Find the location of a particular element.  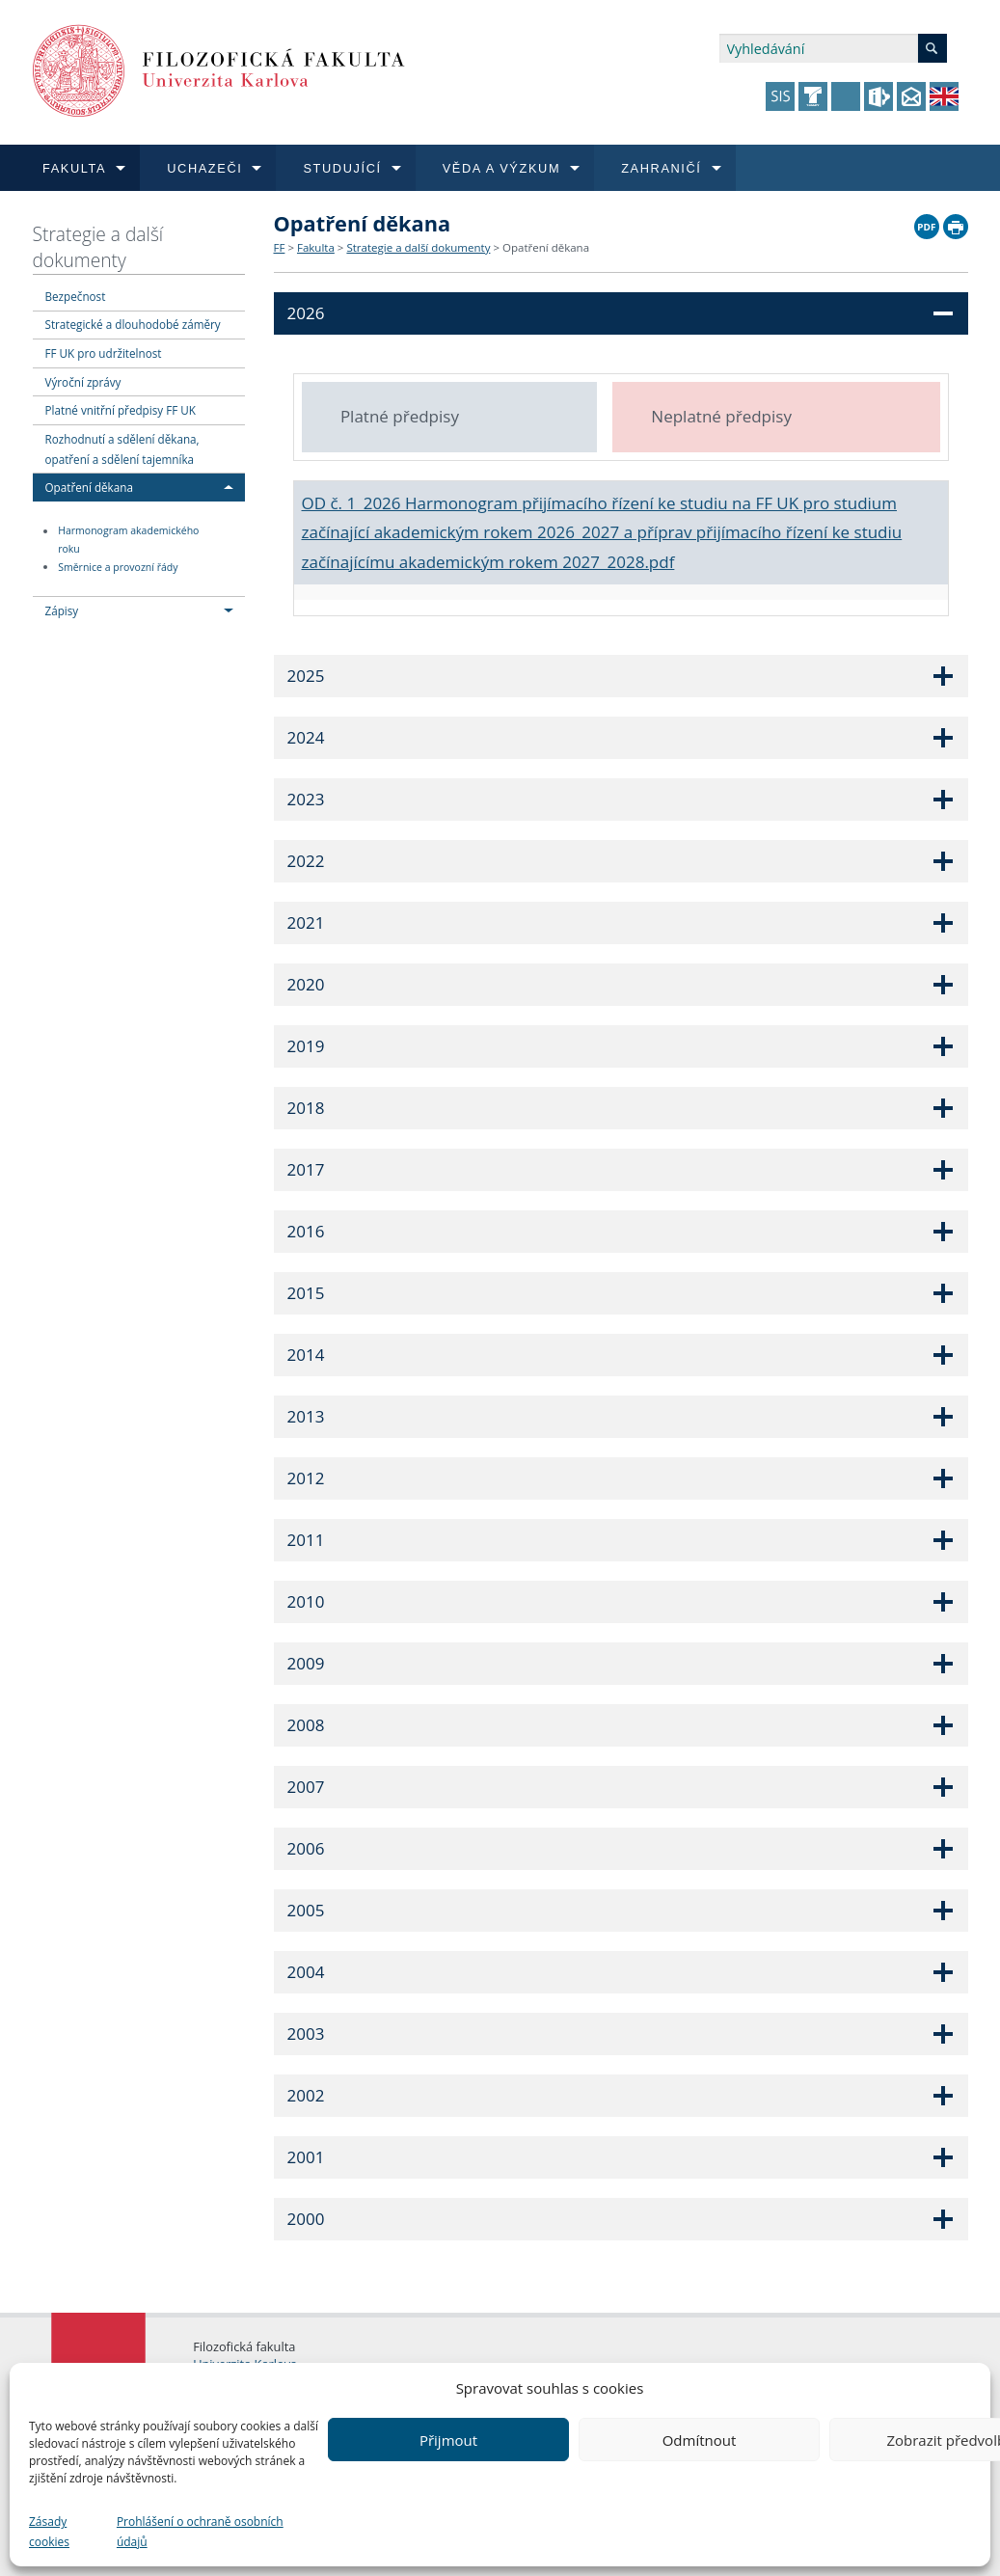

Platné vnitřní předpisy FF UK is located at coordinates (120, 410).